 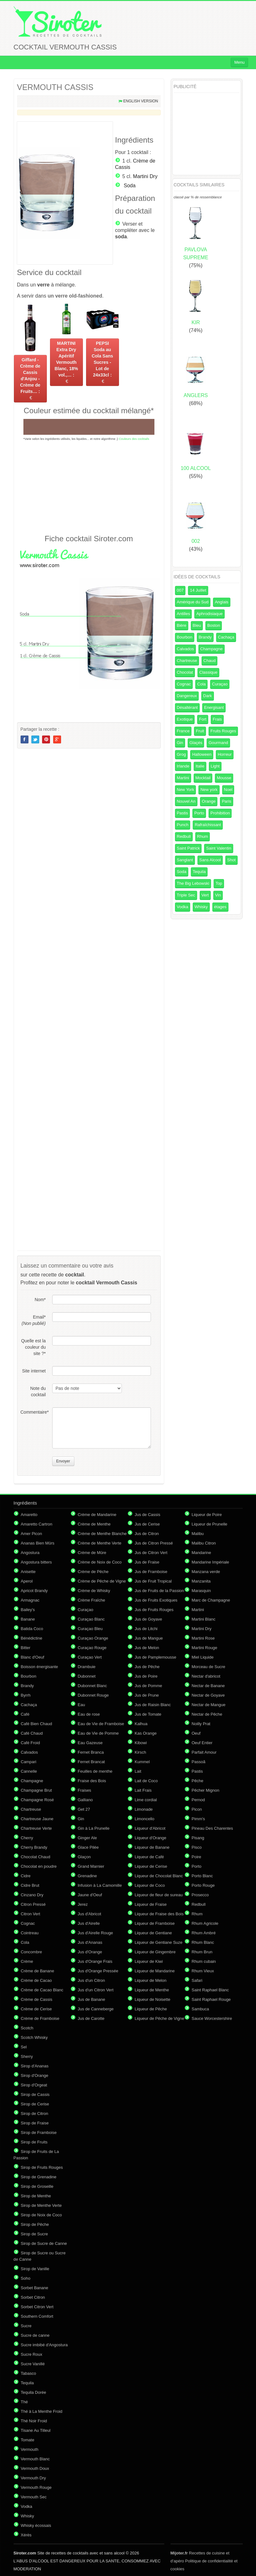 What do you see at coordinates (184, 836) in the screenshot?
I see `Redbull` at bounding box center [184, 836].